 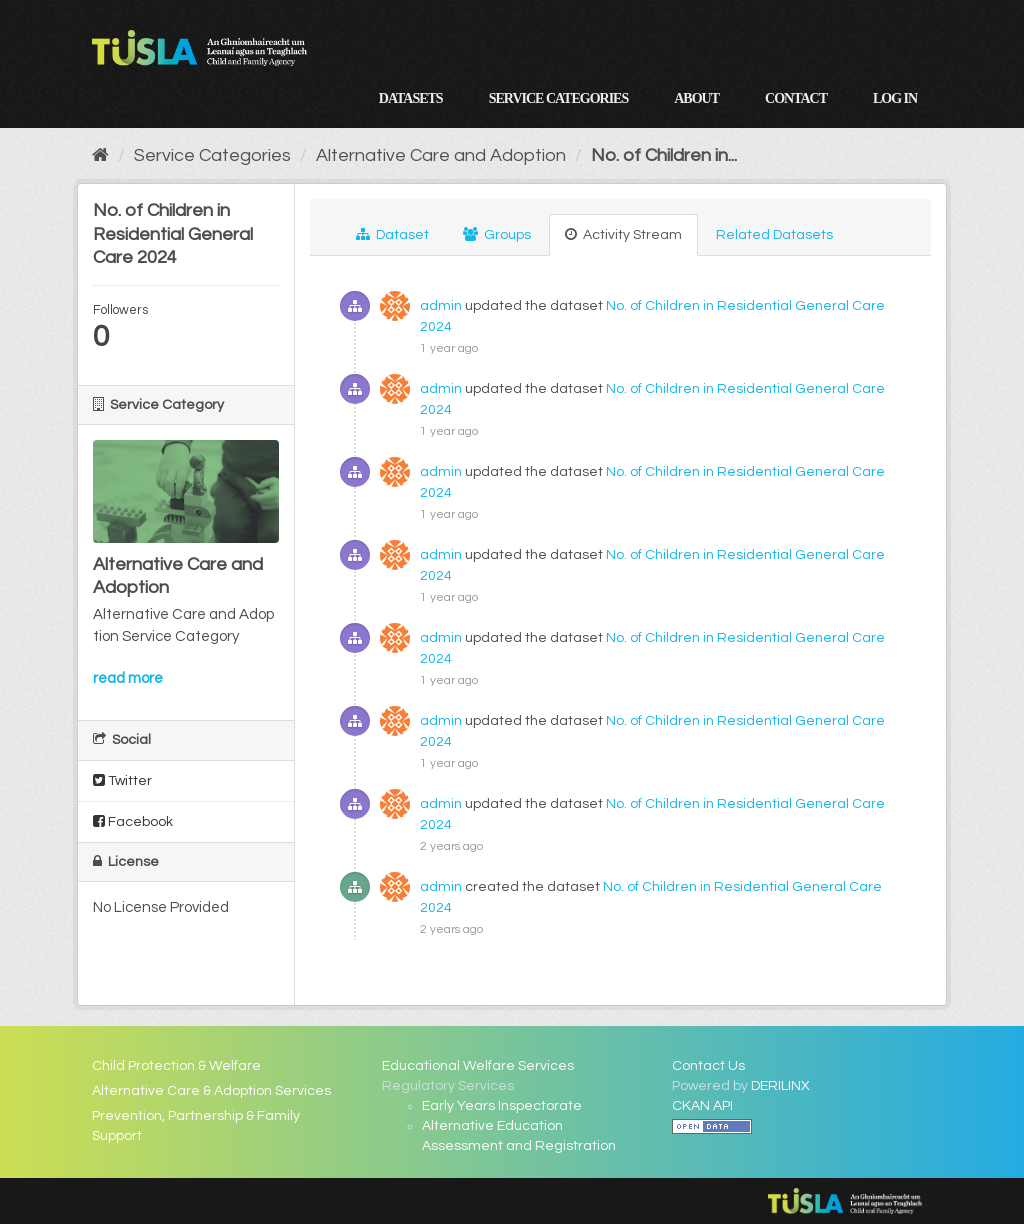 What do you see at coordinates (441, 155) in the screenshot?
I see `Alternative Care and Adoption` at bounding box center [441, 155].